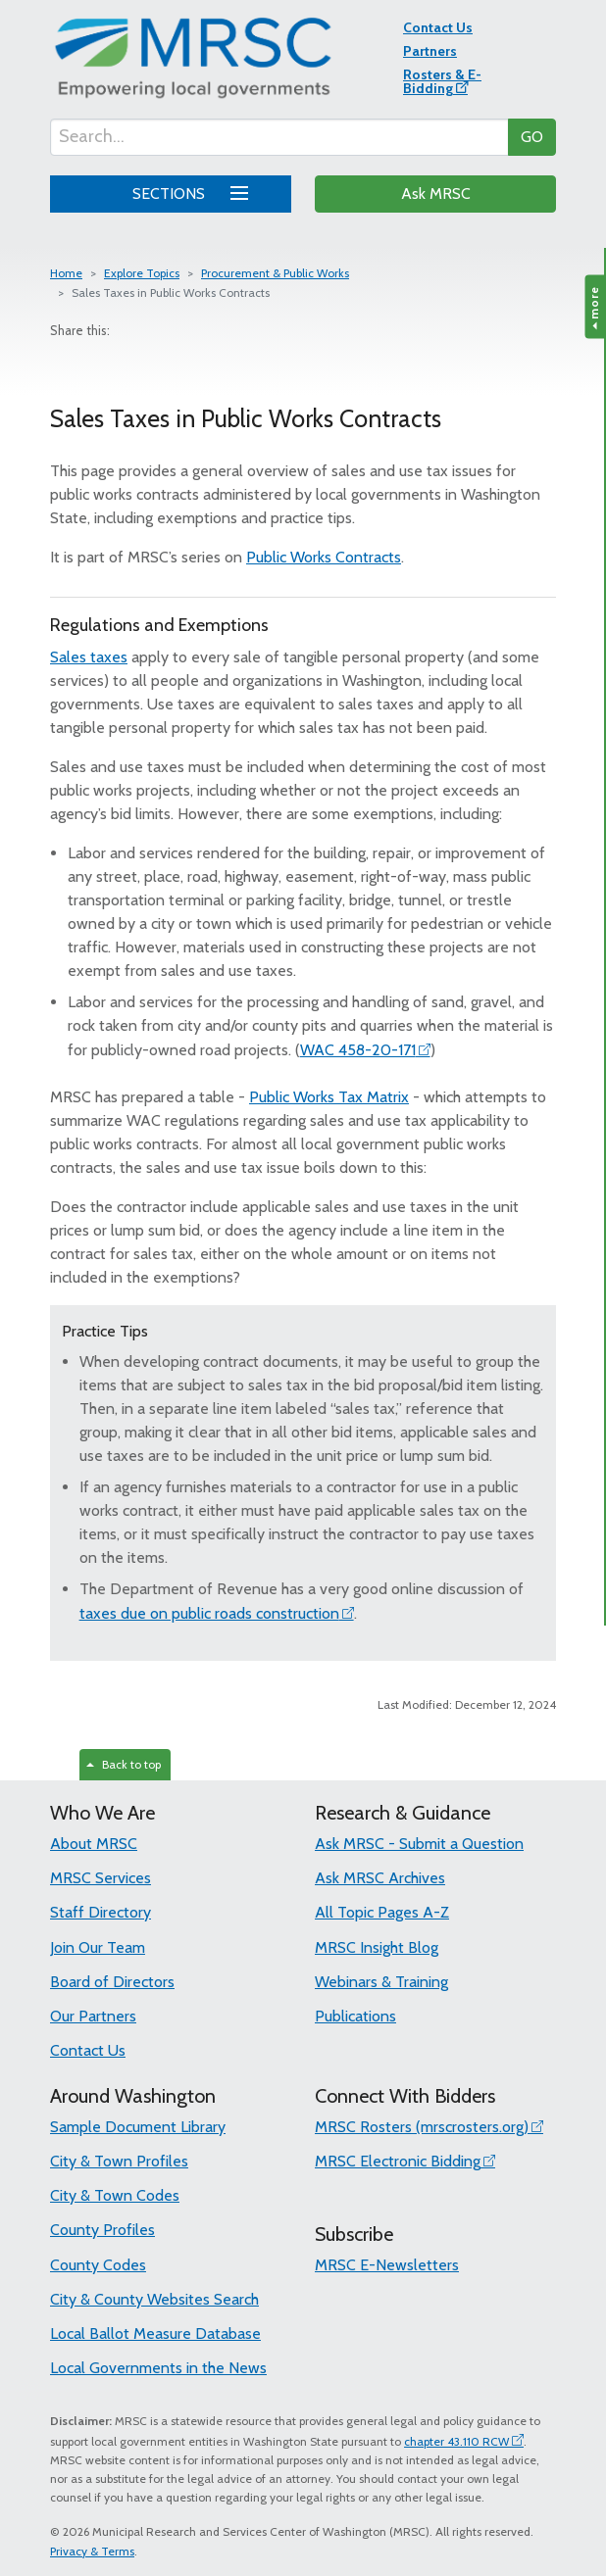 The width and height of the screenshot is (606, 2576). Describe the element at coordinates (422, 2126) in the screenshot. I see `MRSC Rosters (mrscrosters.org)` at that location.